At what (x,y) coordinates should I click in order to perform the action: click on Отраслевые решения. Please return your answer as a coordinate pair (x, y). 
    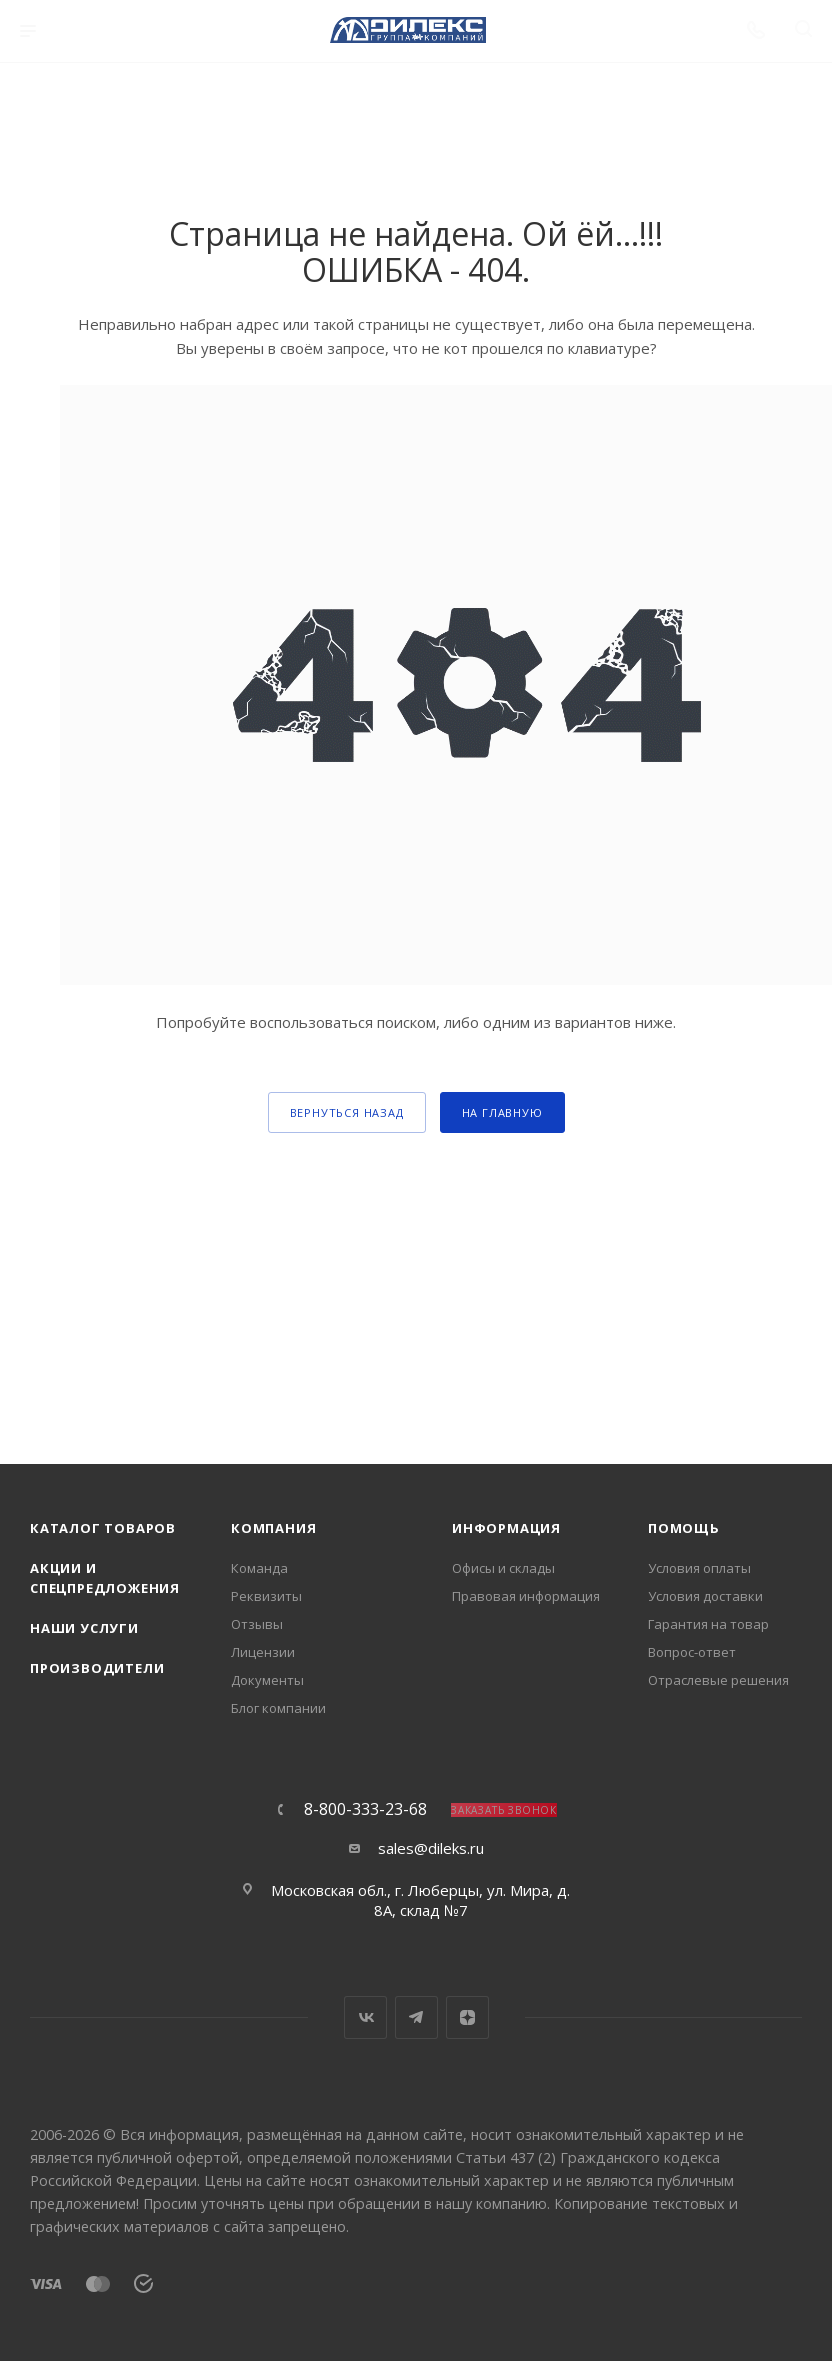
    Looking at the image, I should click on (718, 1680).